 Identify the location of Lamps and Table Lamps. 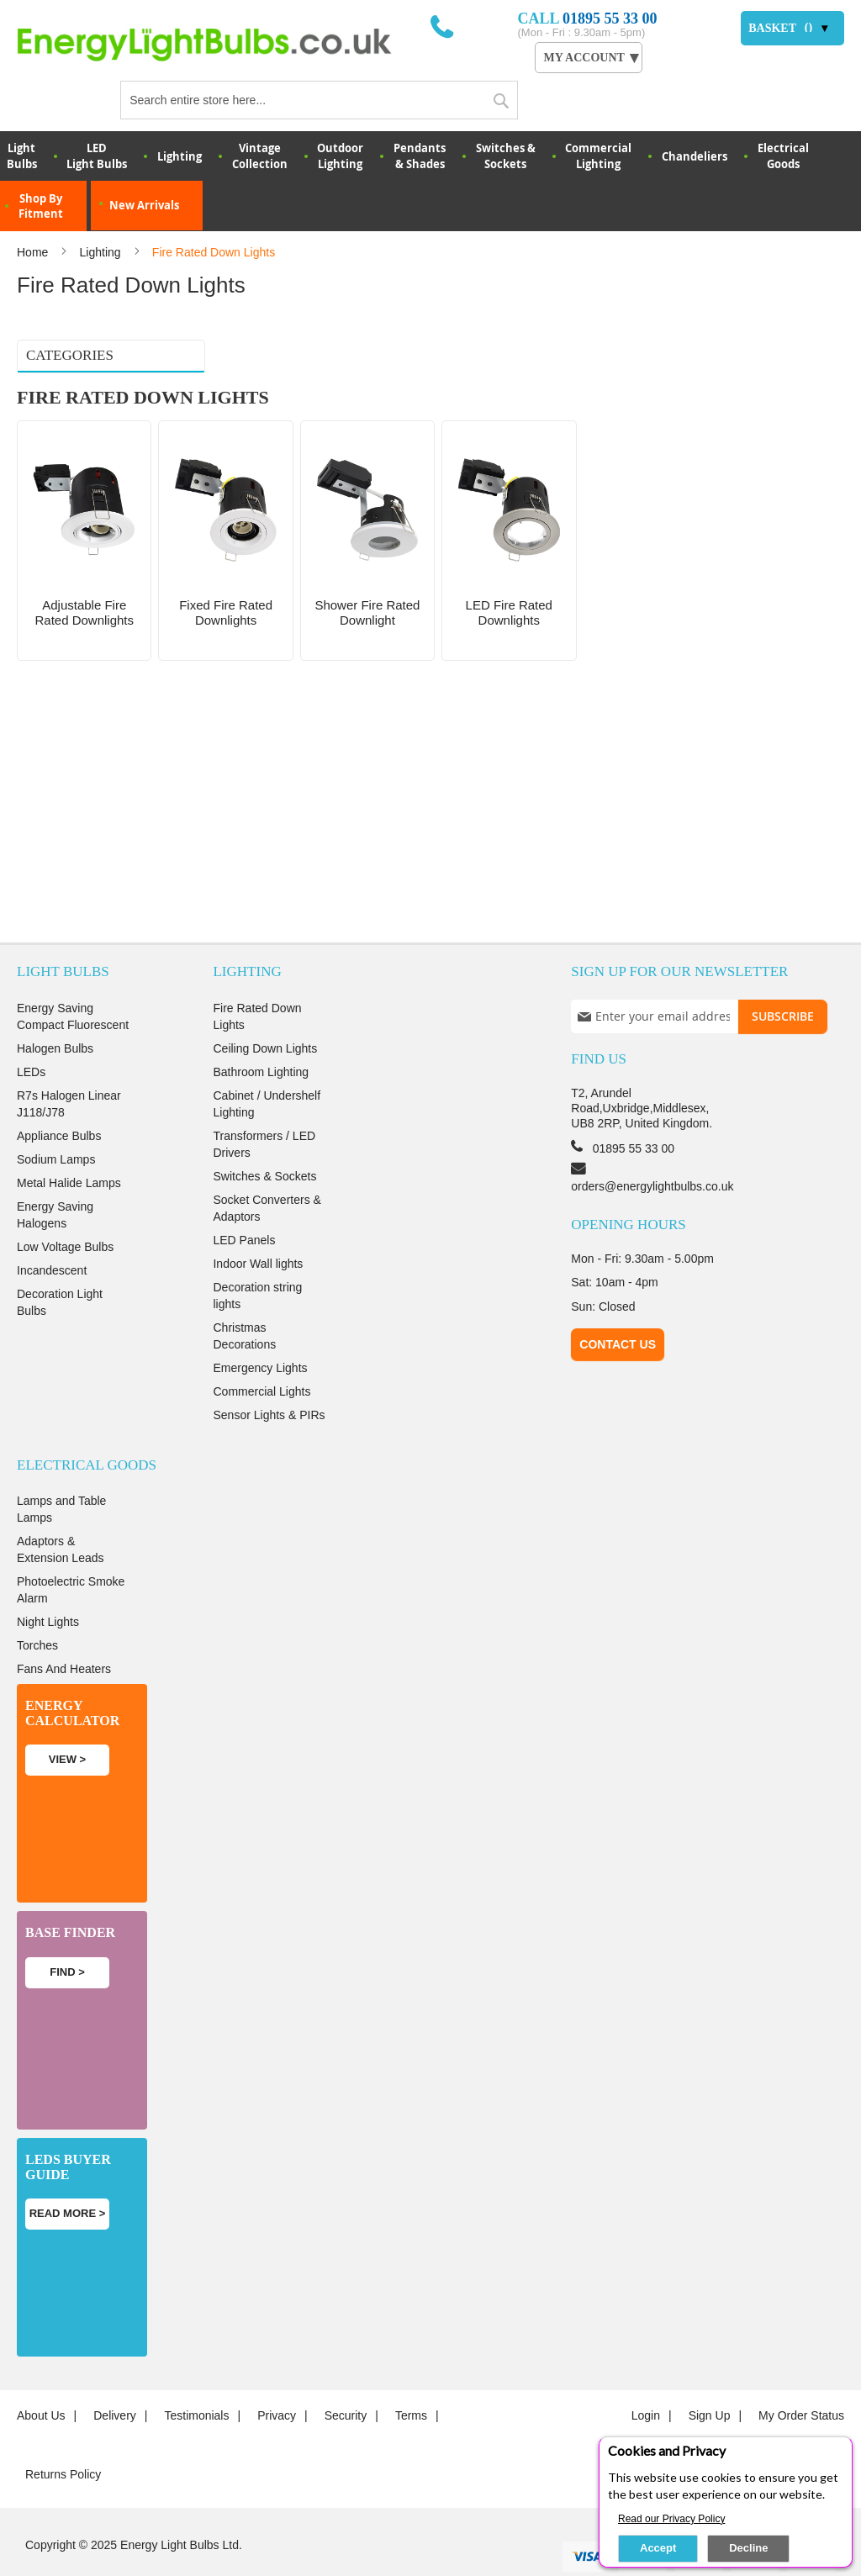
(61, 1475).